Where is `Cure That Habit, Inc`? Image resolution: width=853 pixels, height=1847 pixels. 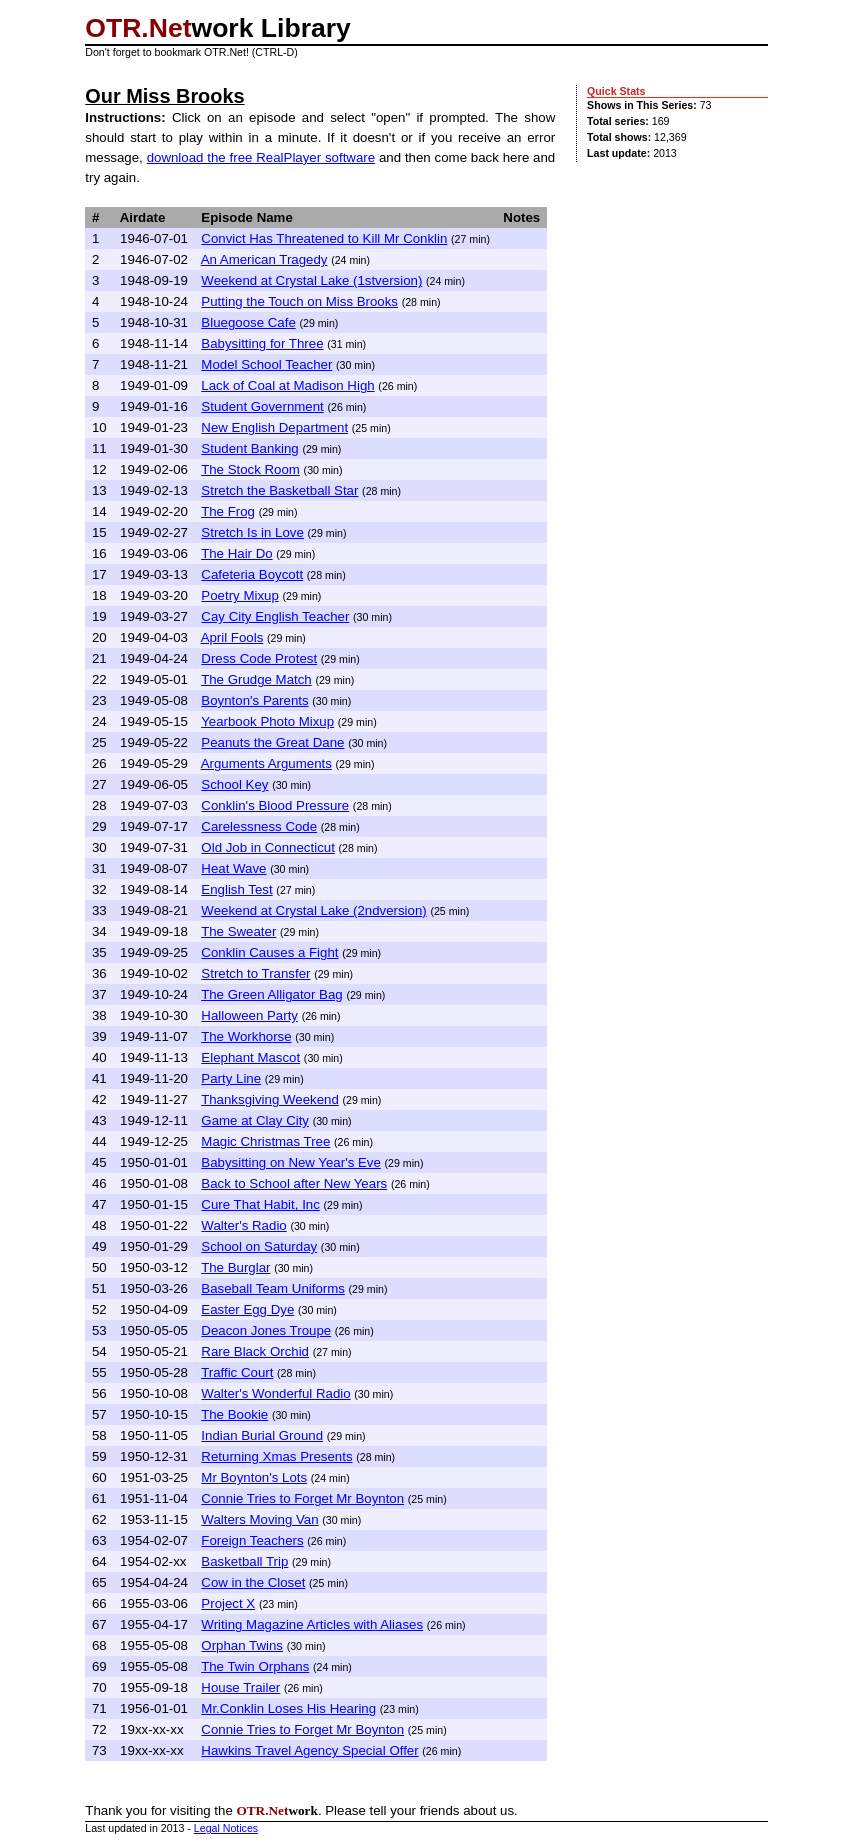
Cure That Habit, Inc is located at coordinates (260, 1204).